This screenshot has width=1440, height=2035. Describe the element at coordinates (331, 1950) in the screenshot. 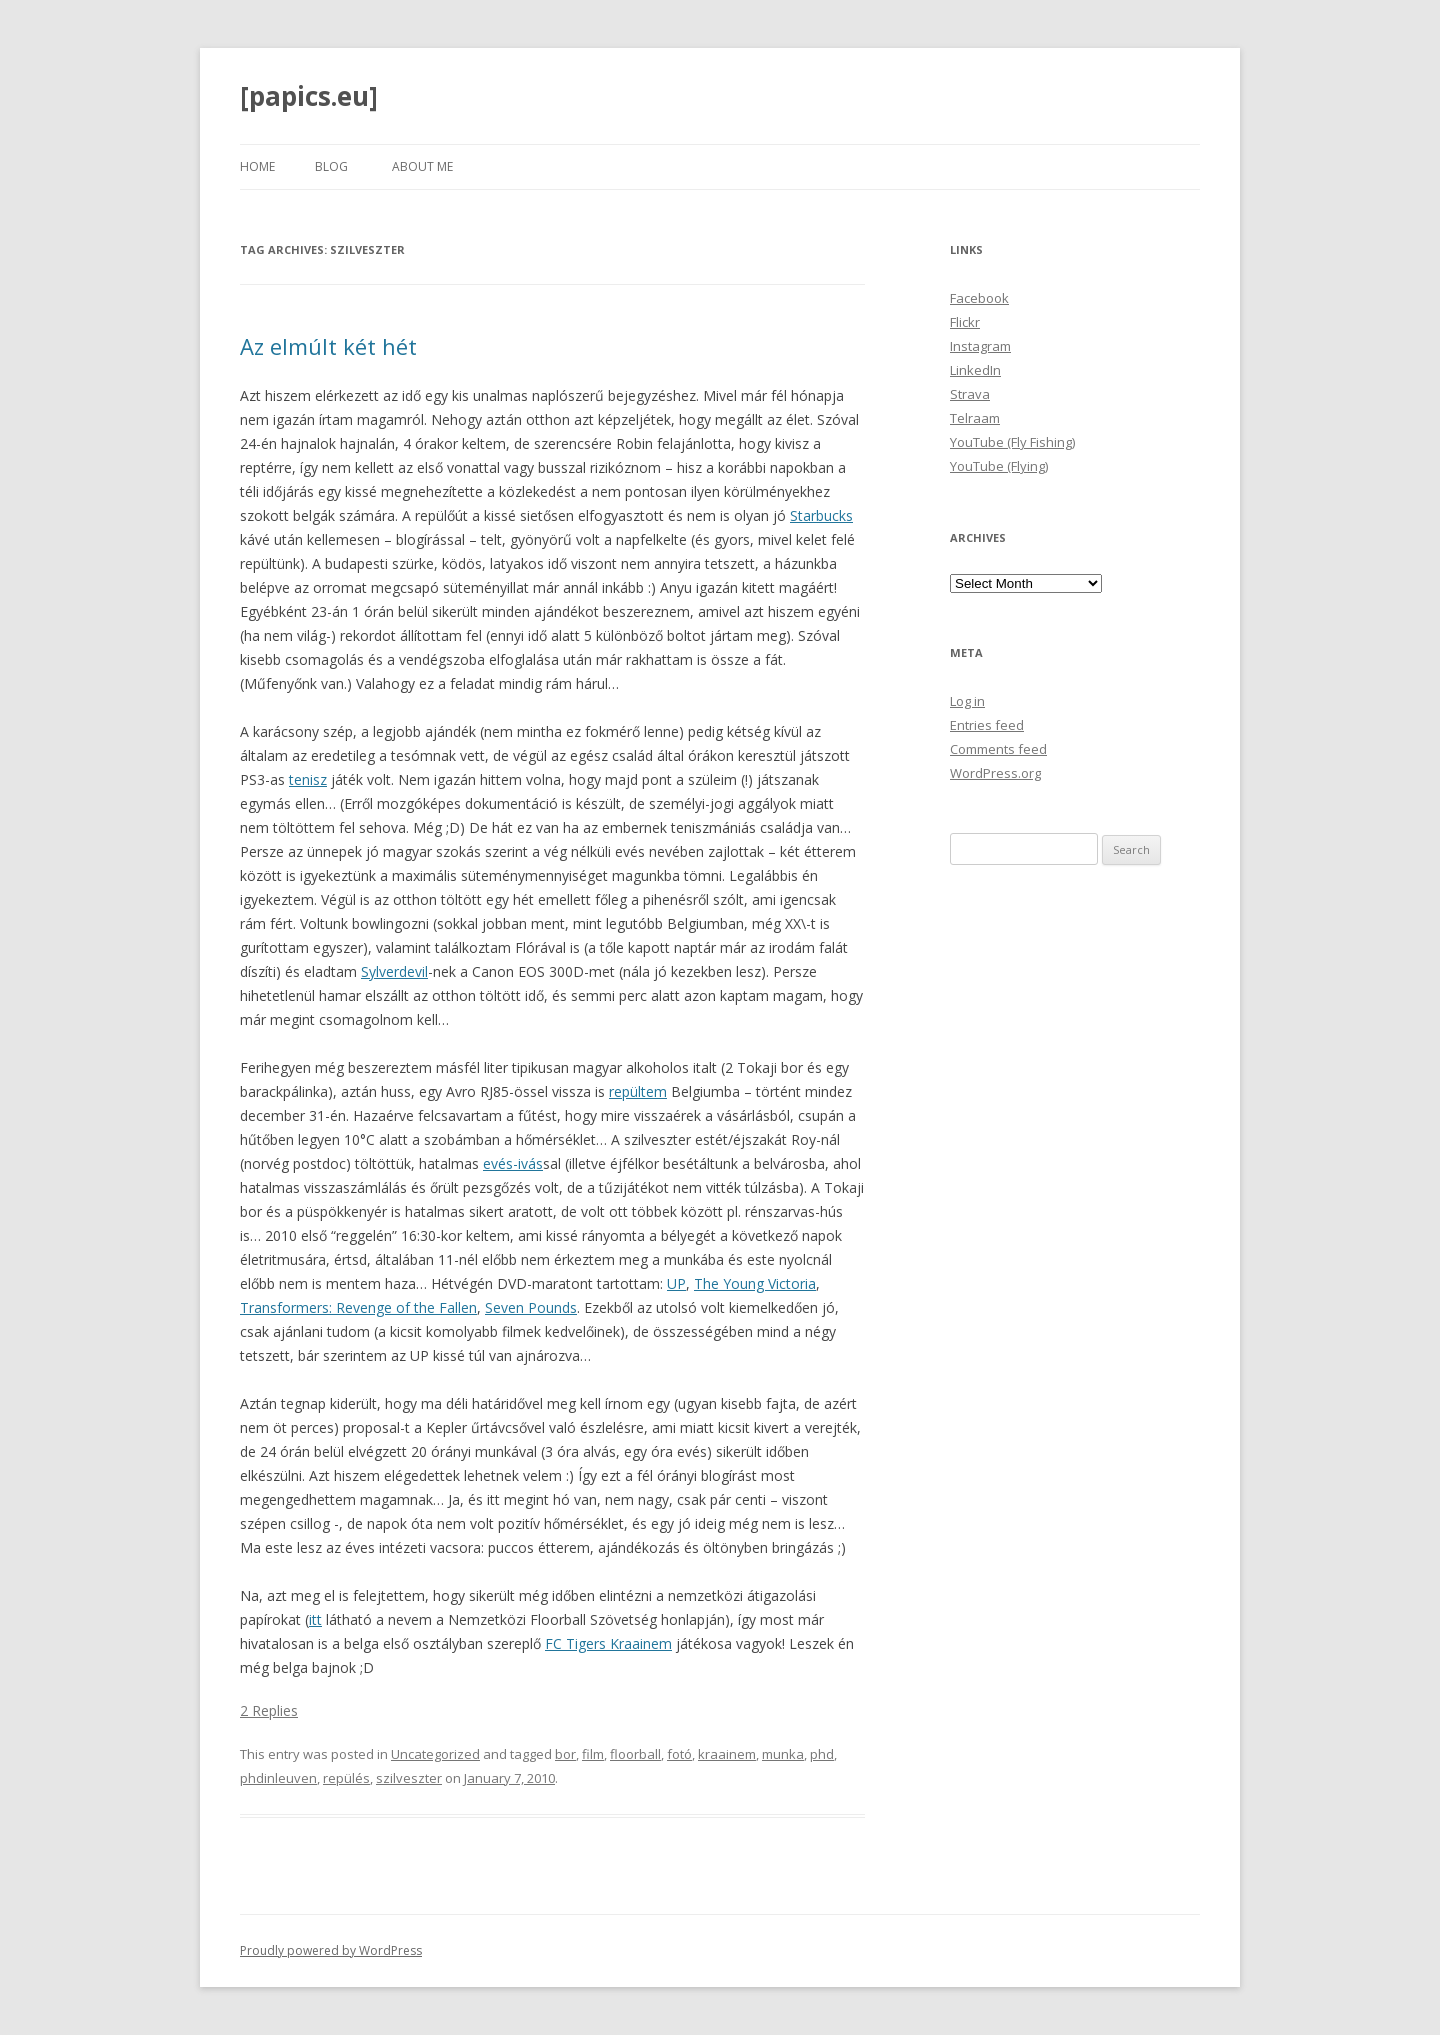

I see `Proudly powered by WordPress` at that location.